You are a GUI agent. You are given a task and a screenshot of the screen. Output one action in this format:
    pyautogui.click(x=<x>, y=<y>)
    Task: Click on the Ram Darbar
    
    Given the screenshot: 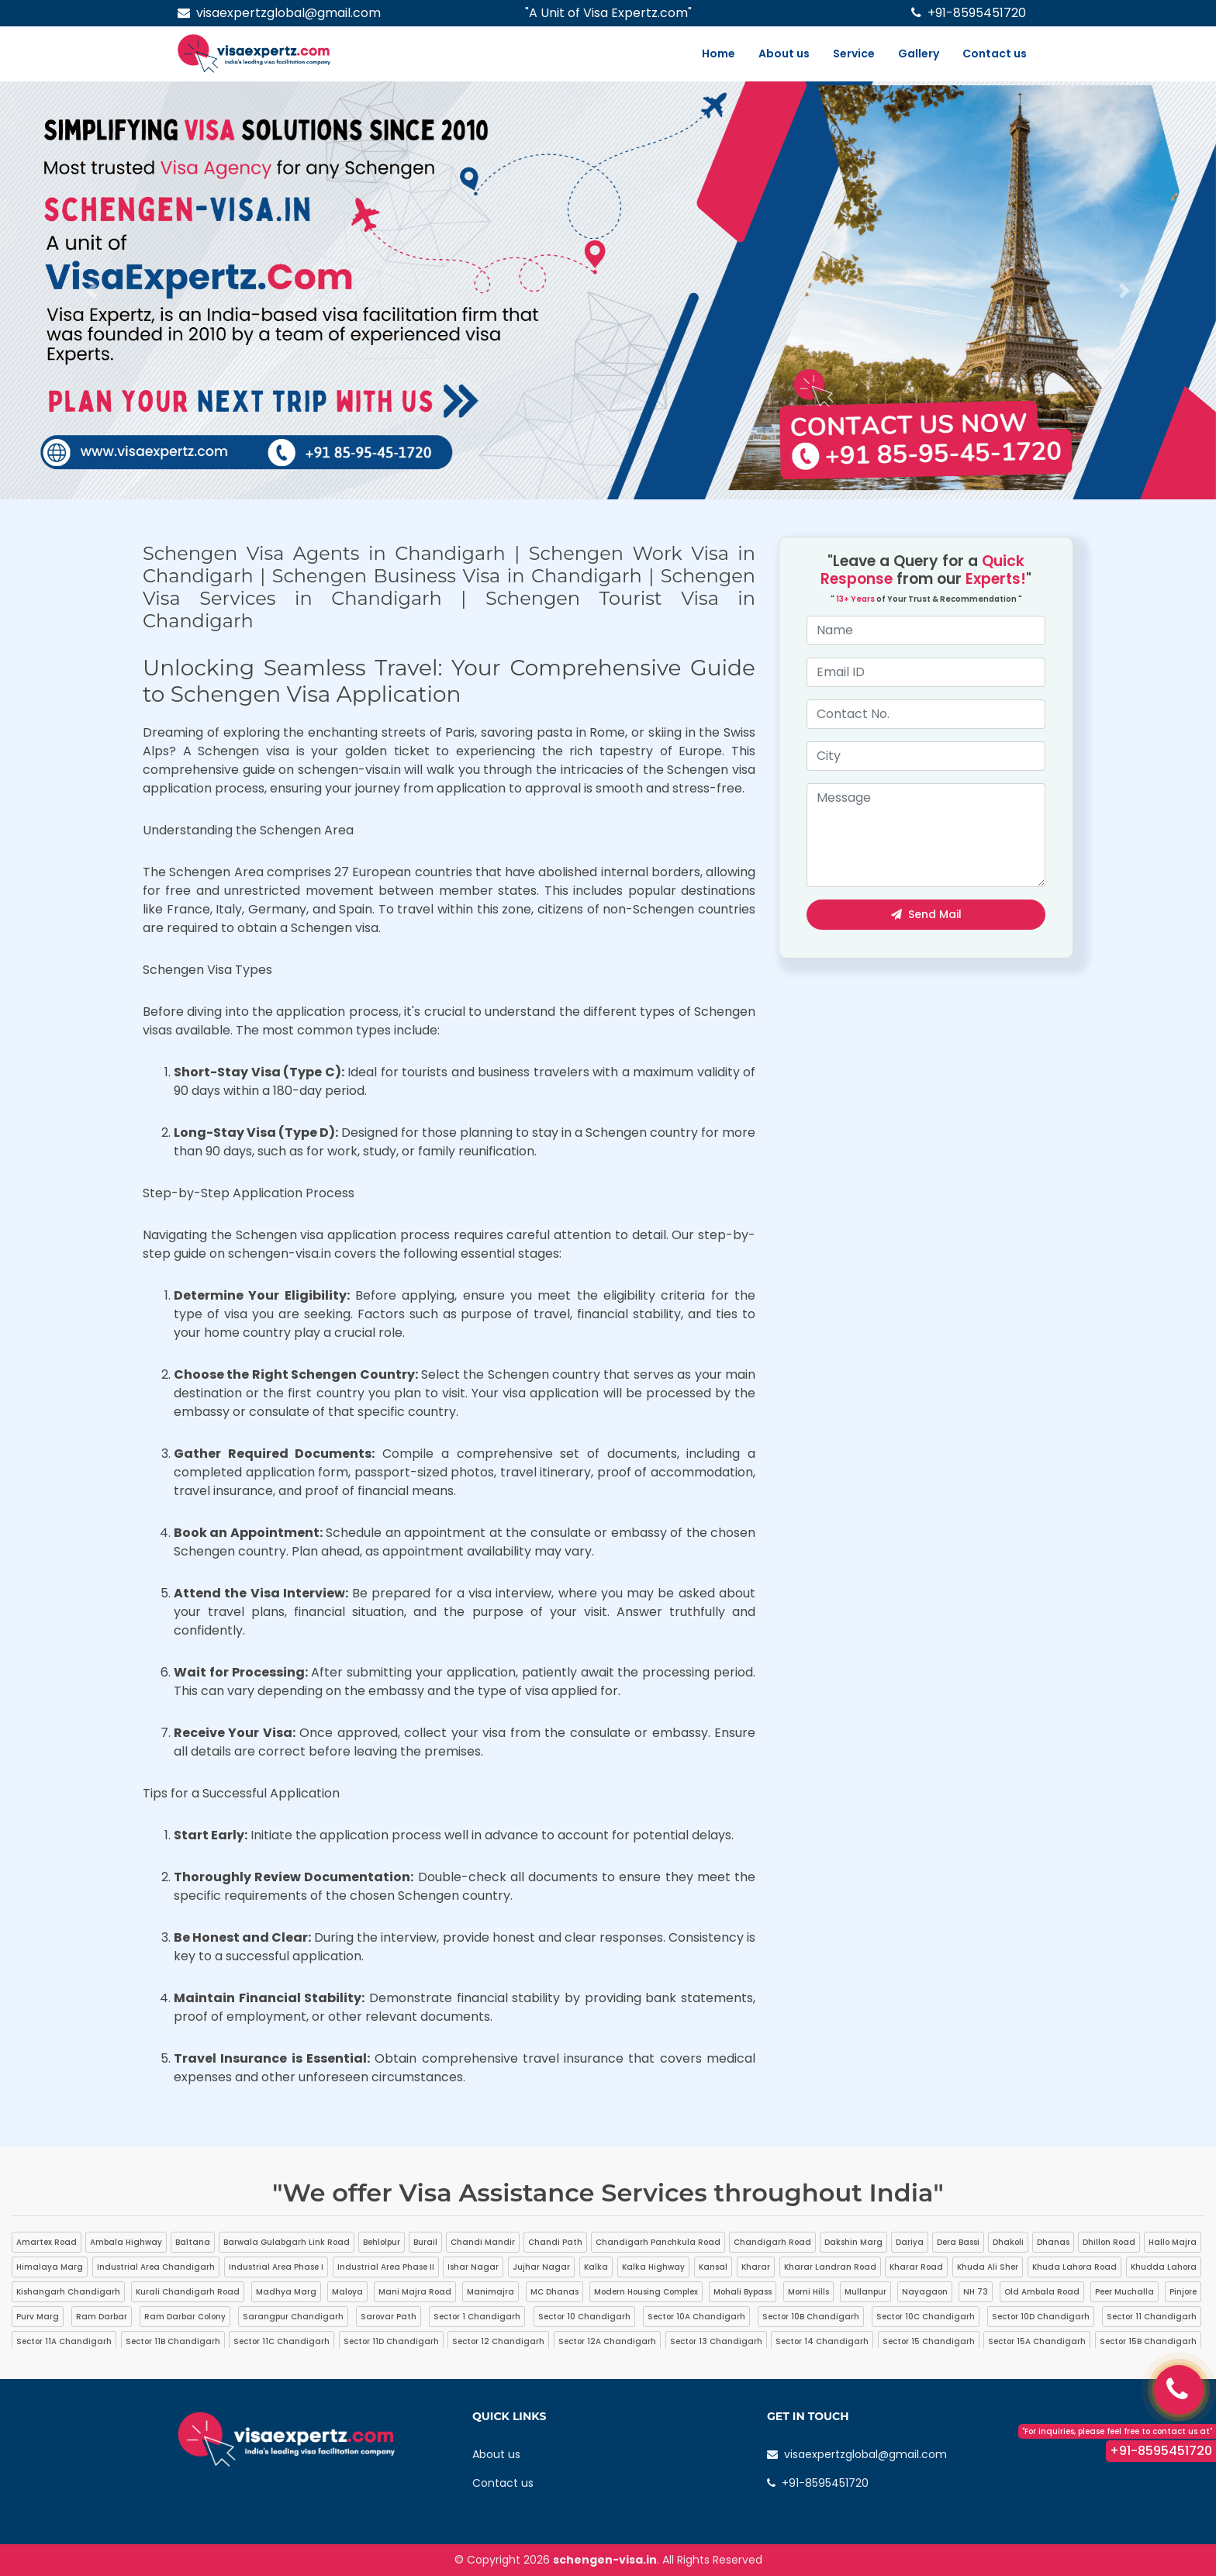 What is the action you would take?
    pyautogui.click(x=101, y=2316)
    